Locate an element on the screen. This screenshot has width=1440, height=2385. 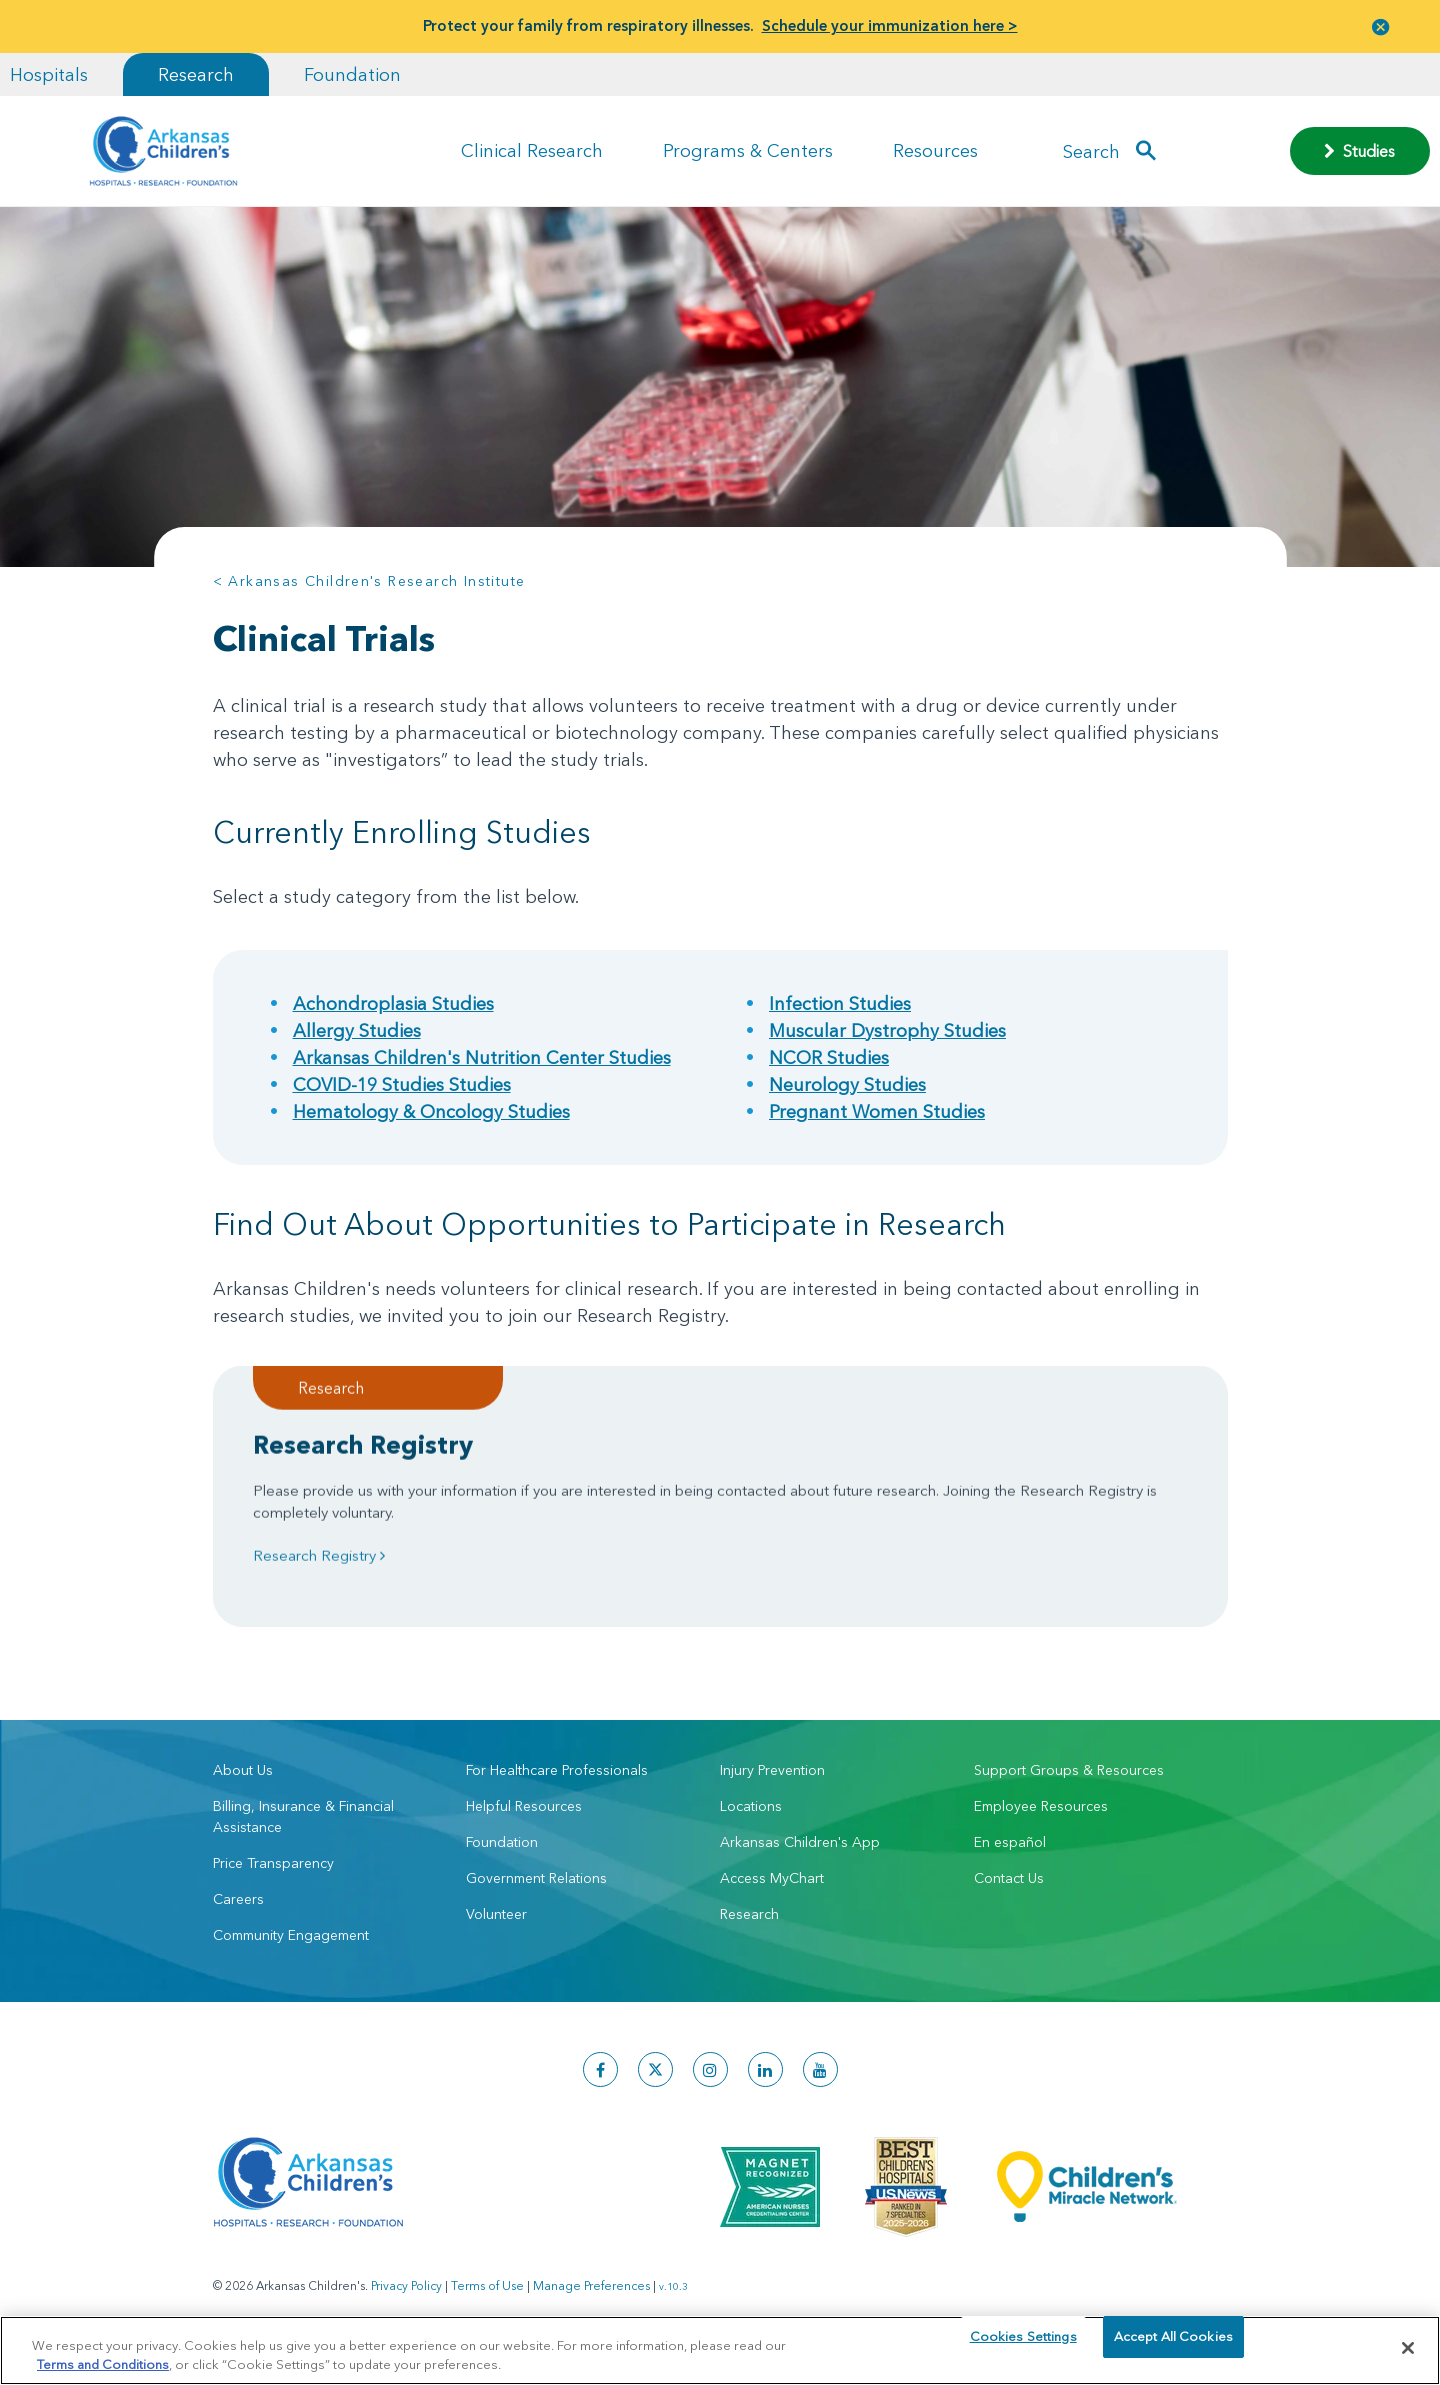
Muscular Dystrophy Studies is located at coordinates (887, 1030).